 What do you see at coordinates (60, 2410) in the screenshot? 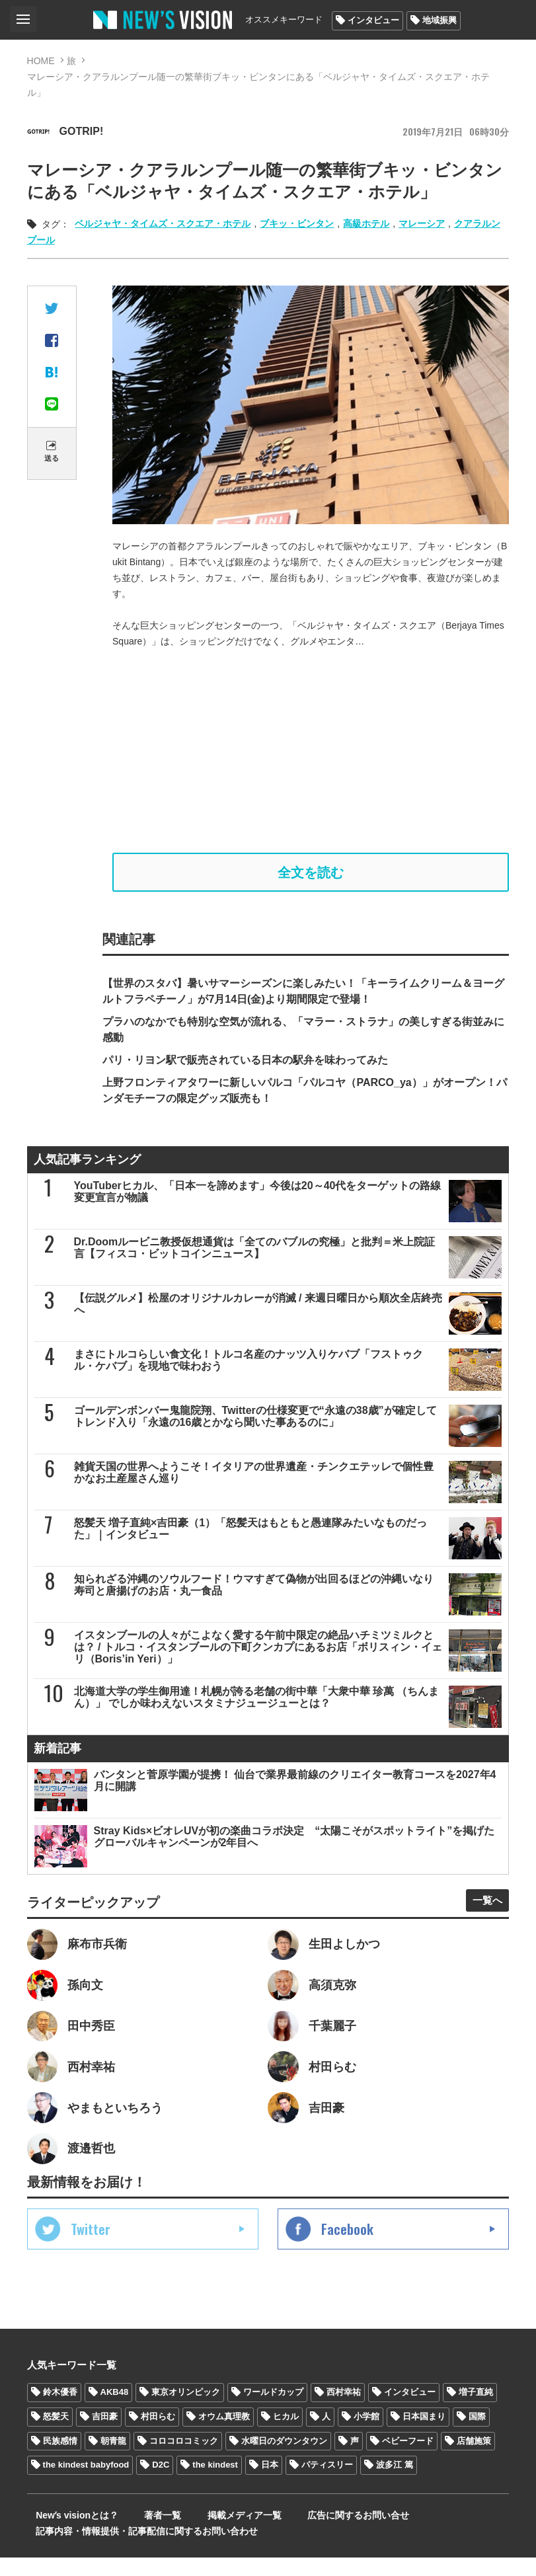
I see `鈴木優香` at bounding box center [60, 2410].